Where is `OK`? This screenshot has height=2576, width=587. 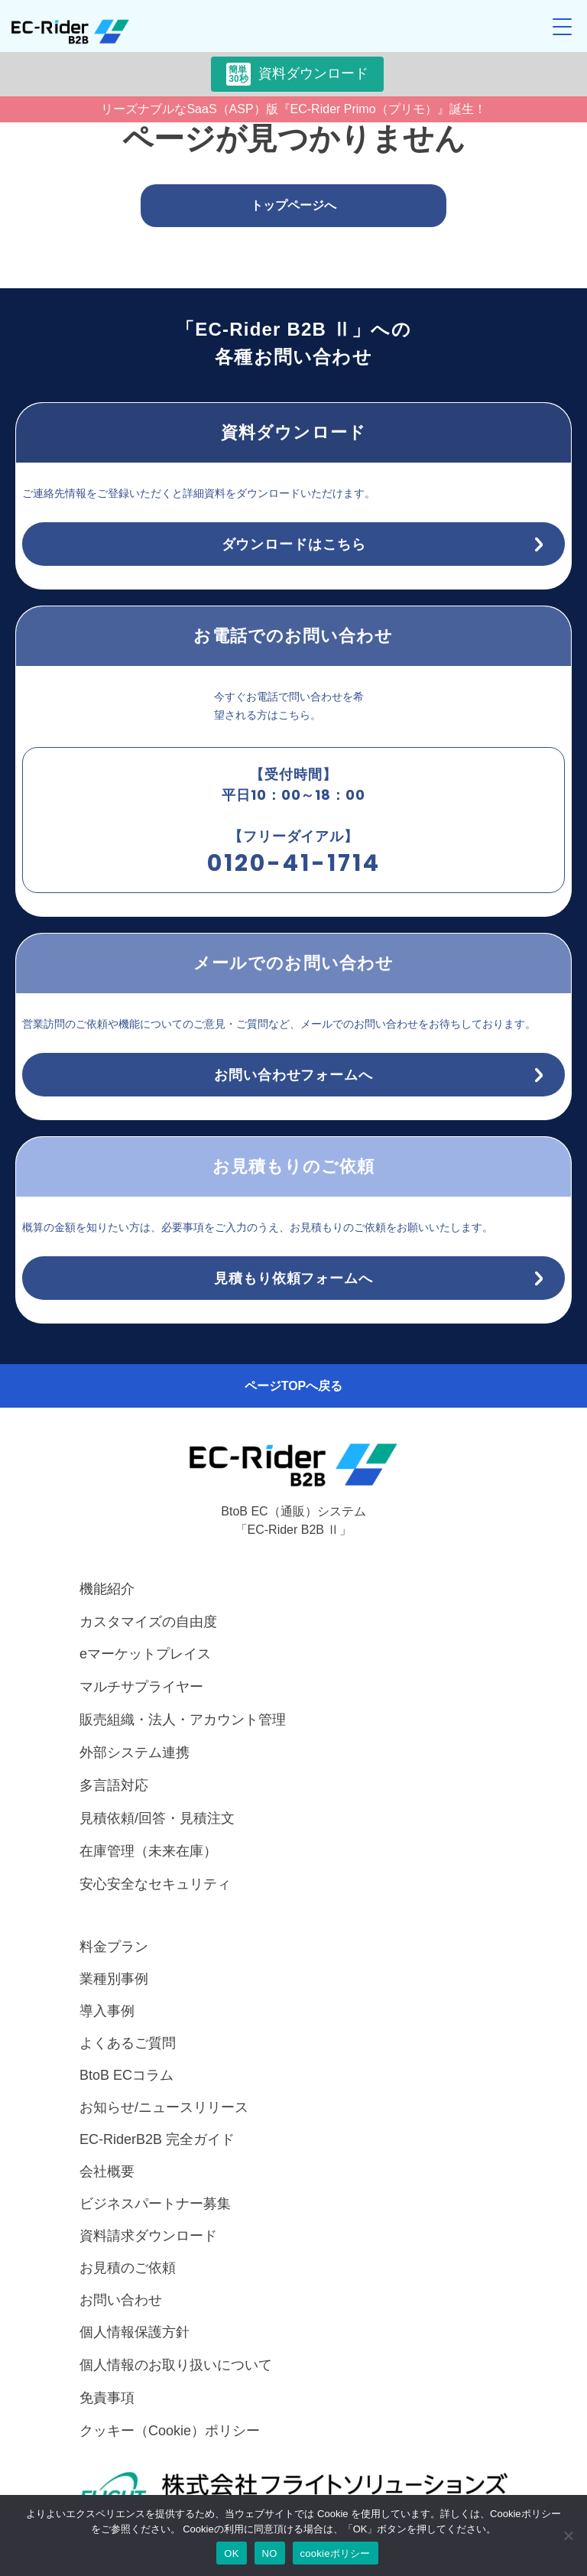
OK is located at coordinates (231, 2553).